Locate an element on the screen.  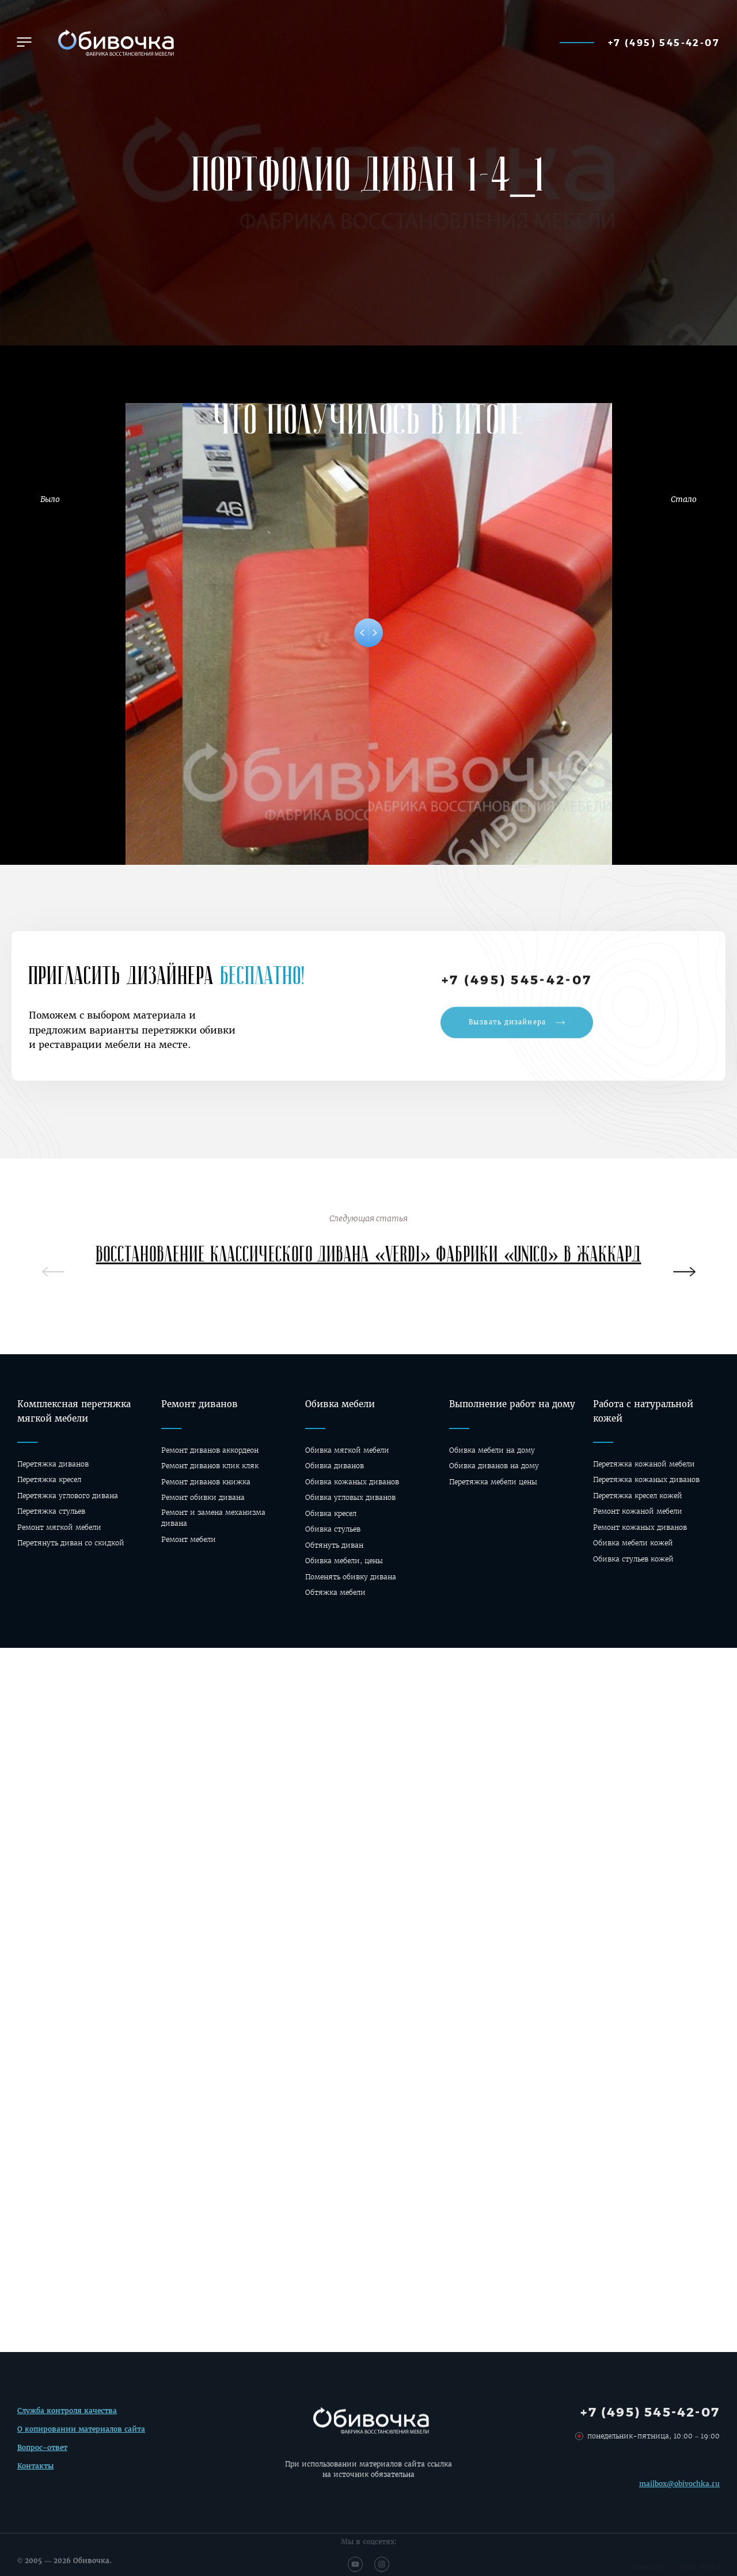
Обивка мягкой мебели is located at coordinates (347, 1450).